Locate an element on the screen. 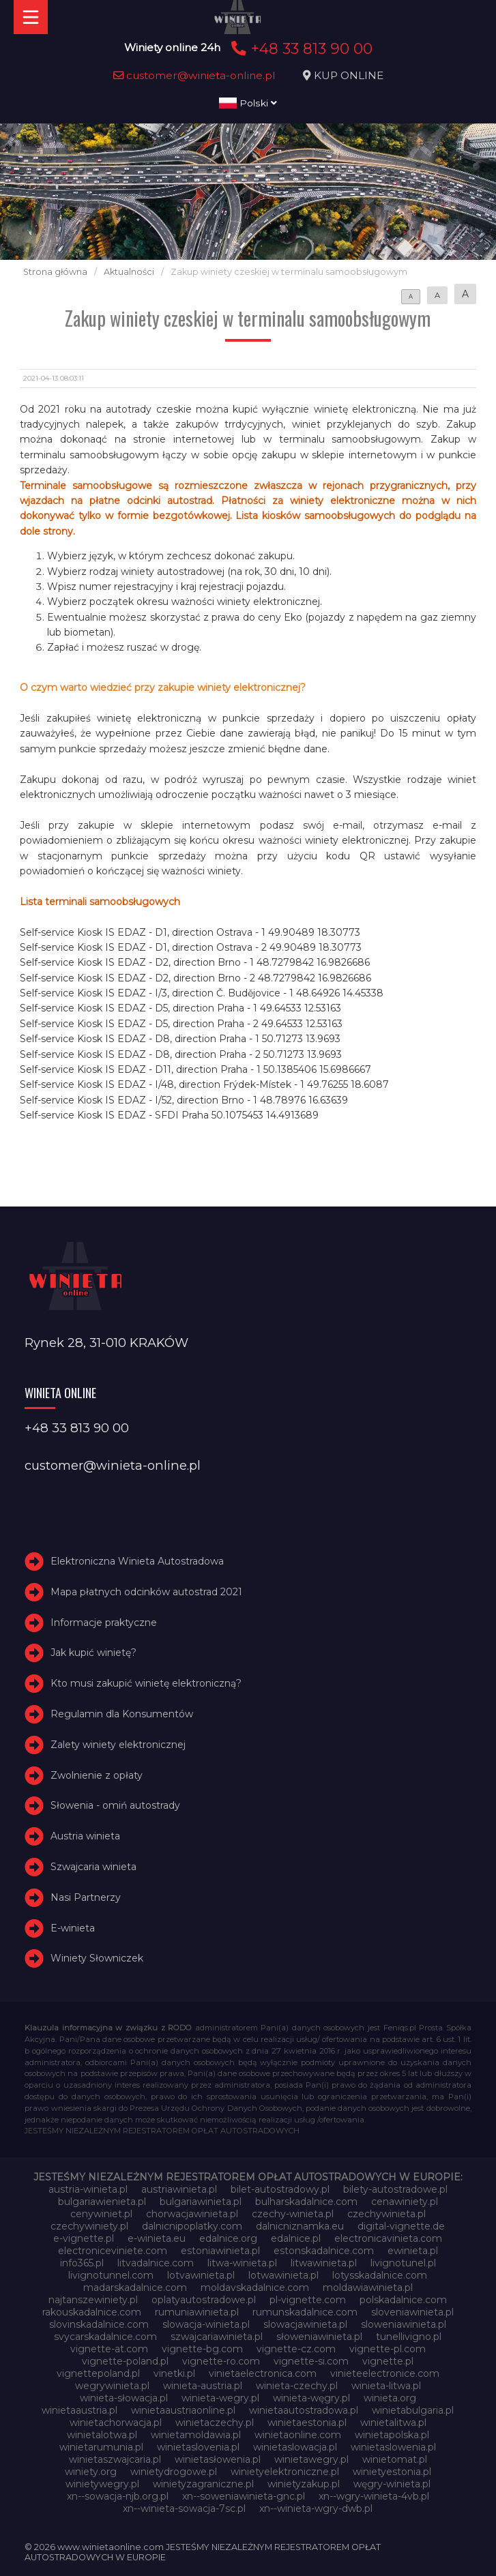 Image resolution: width=496 pixels, height=2576 pixels. czechy-winieta.pl is located at coordinates (293, 2214).